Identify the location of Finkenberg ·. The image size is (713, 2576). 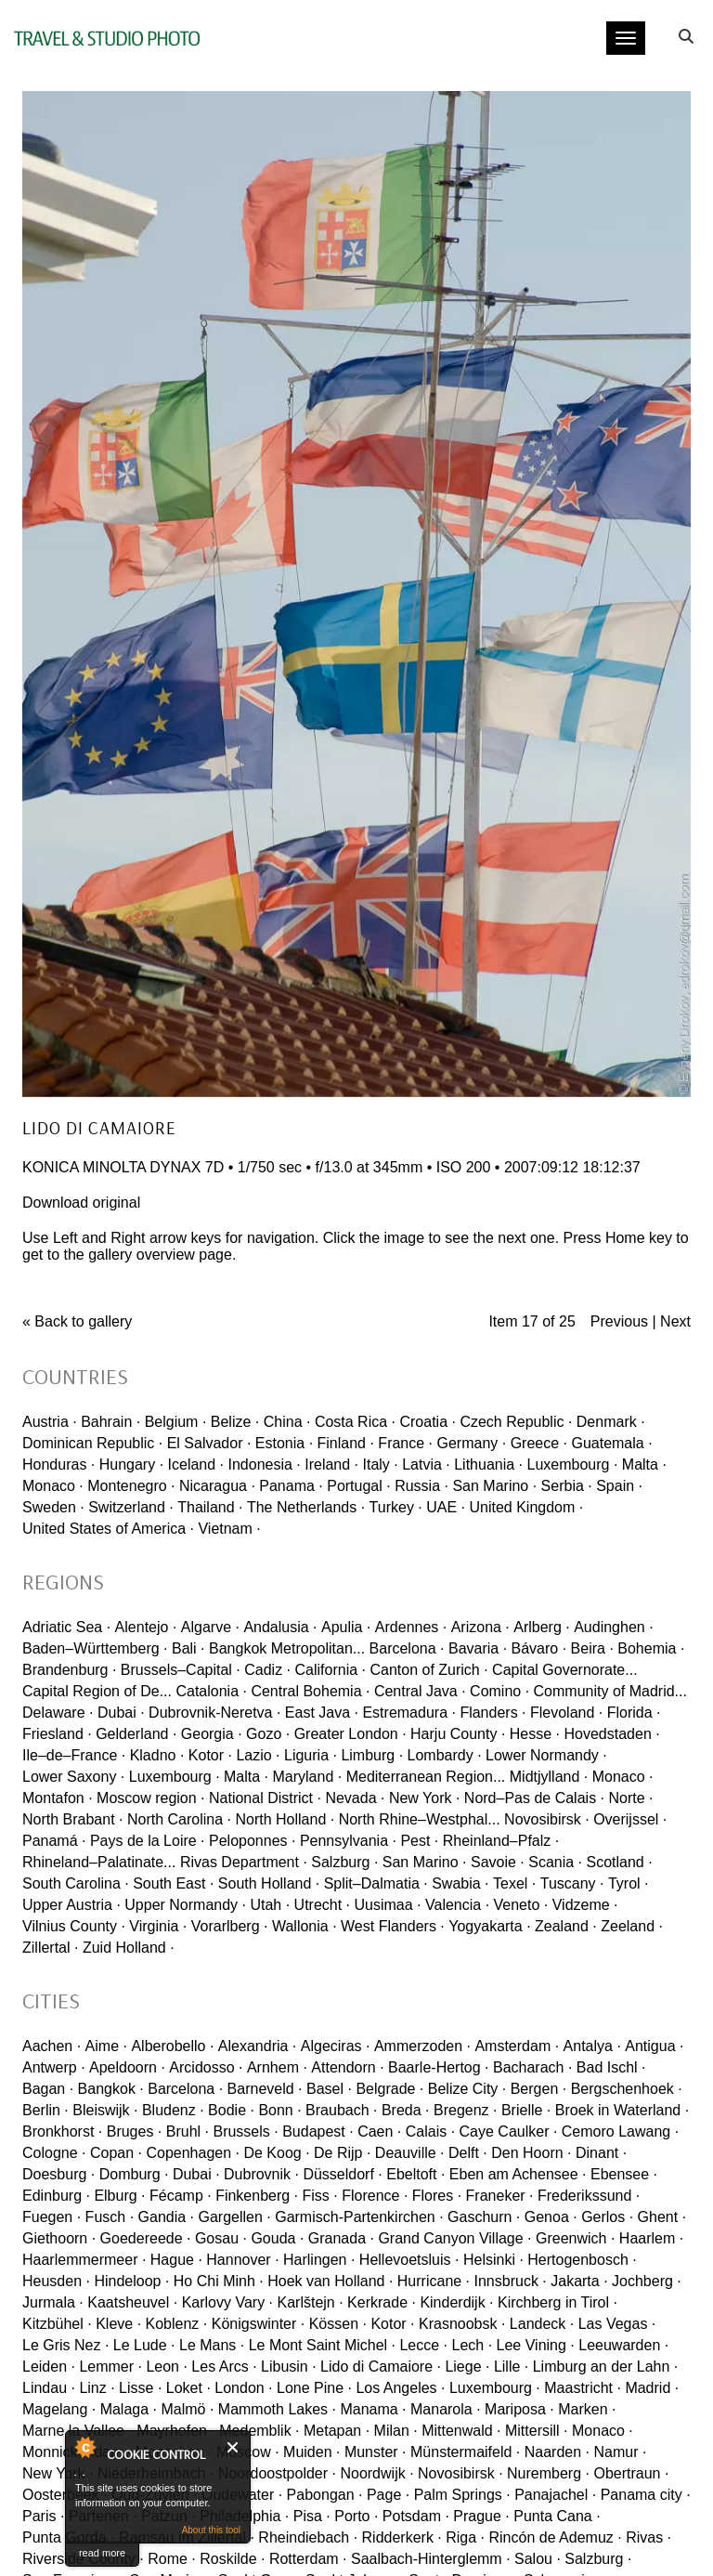
(256, 2195).